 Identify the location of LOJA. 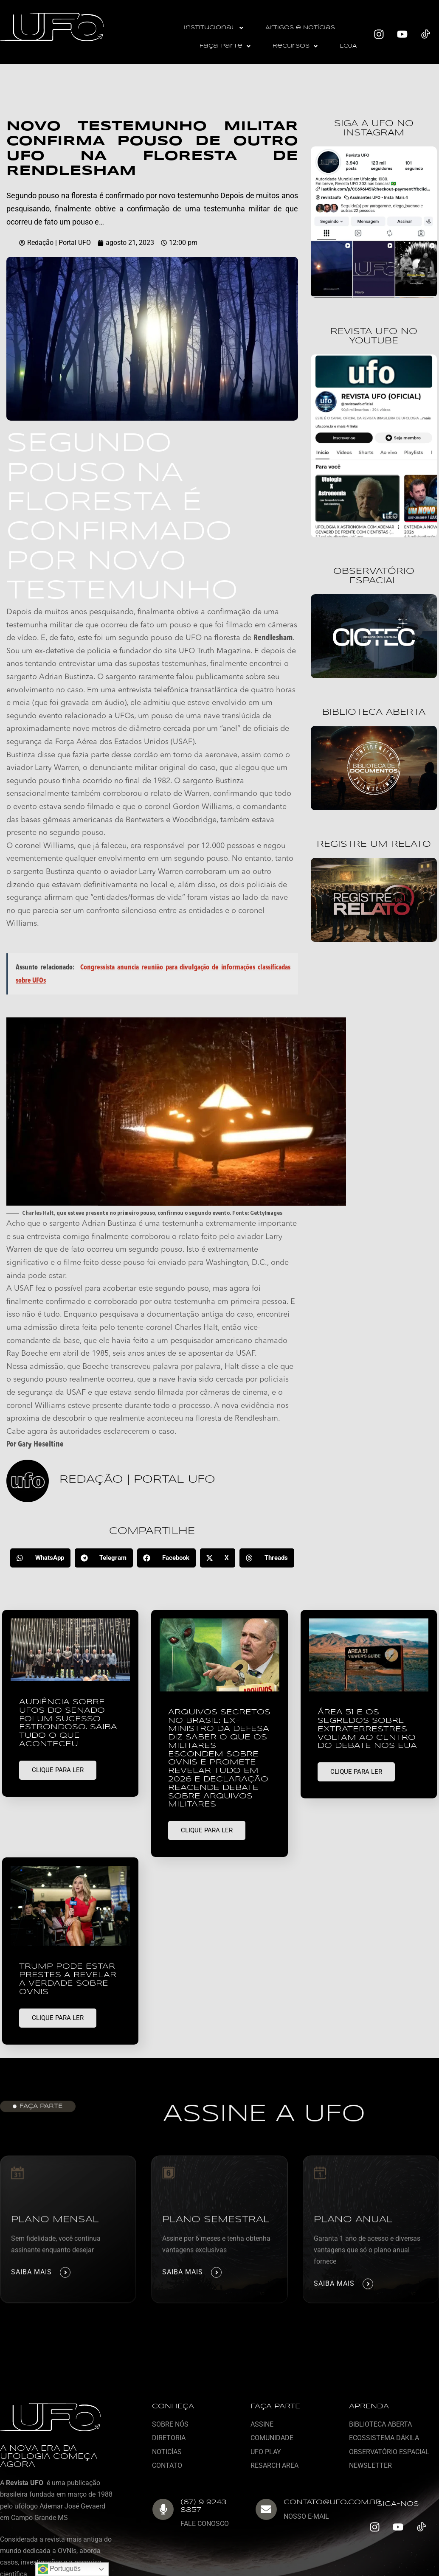
(348, 46).